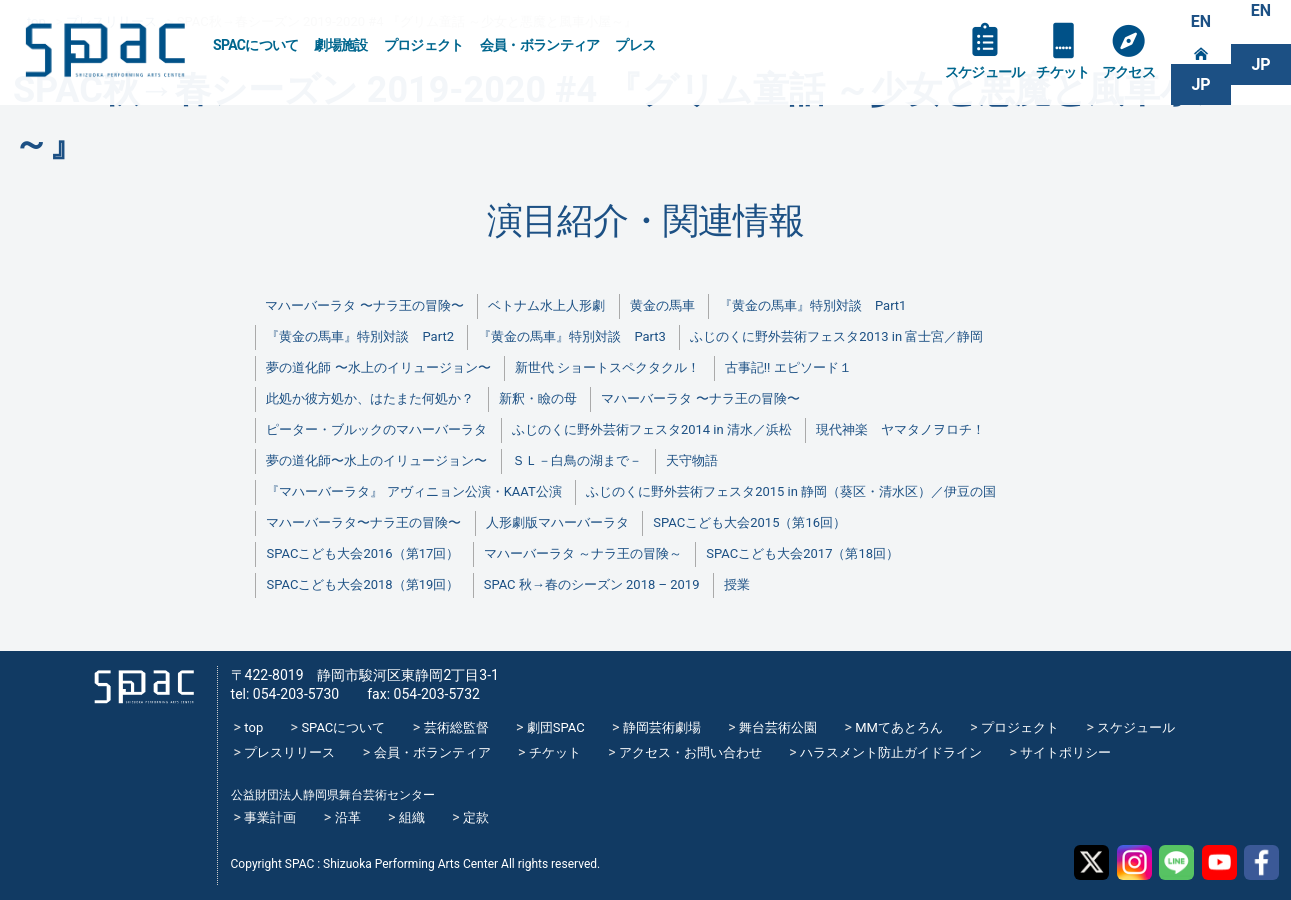 Image resolution: width=1291 pixels, height=900 pixels. What do you see at coordinates (571, 336) in the screenshot?
I see `『黄金の馬車』特別対談 Part3` at bounding box center [571, 336].